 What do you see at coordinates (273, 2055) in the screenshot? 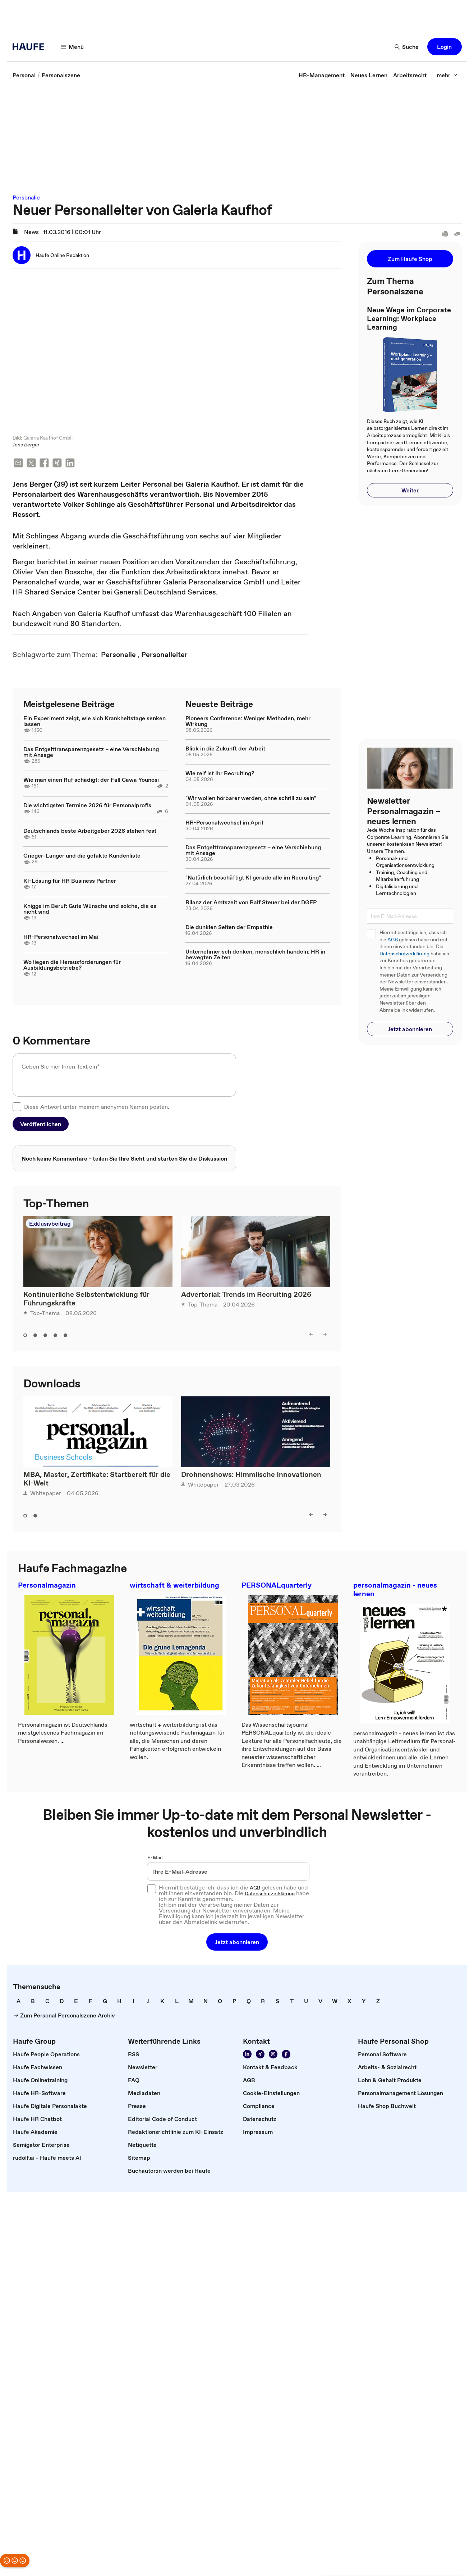
I see `[Folgen Sie uns auf Instagram!]` at bounding box center [273, 2055].